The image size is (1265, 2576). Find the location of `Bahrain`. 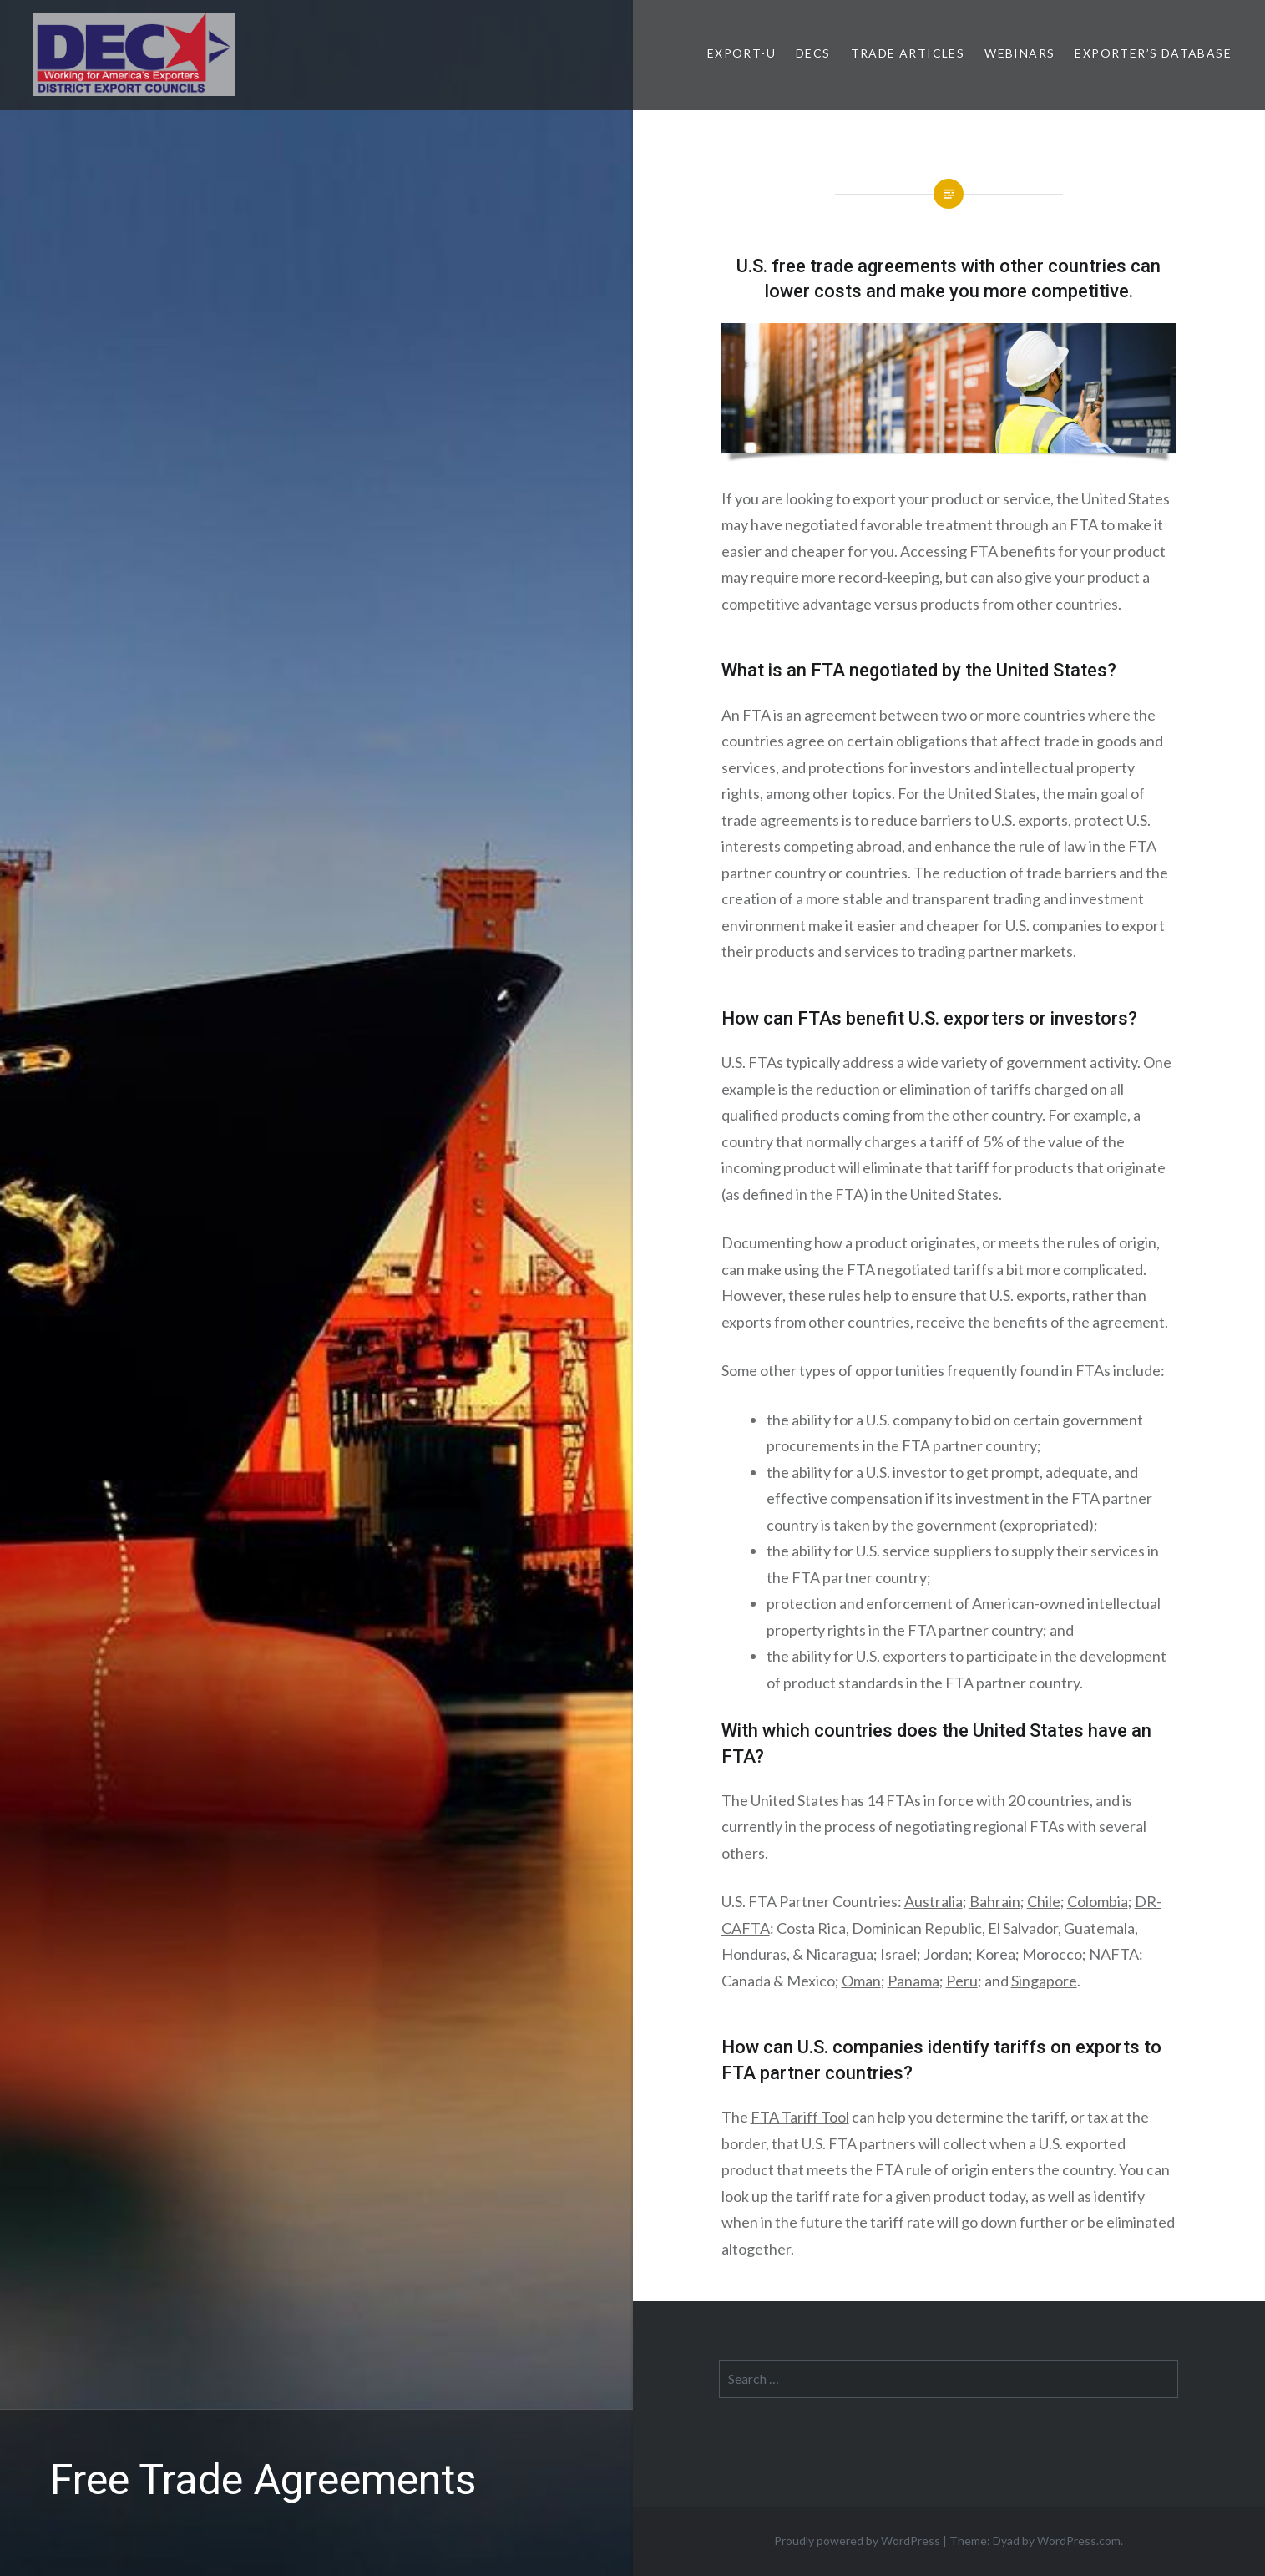

Bahrain is located at coordinates (994, 1901).